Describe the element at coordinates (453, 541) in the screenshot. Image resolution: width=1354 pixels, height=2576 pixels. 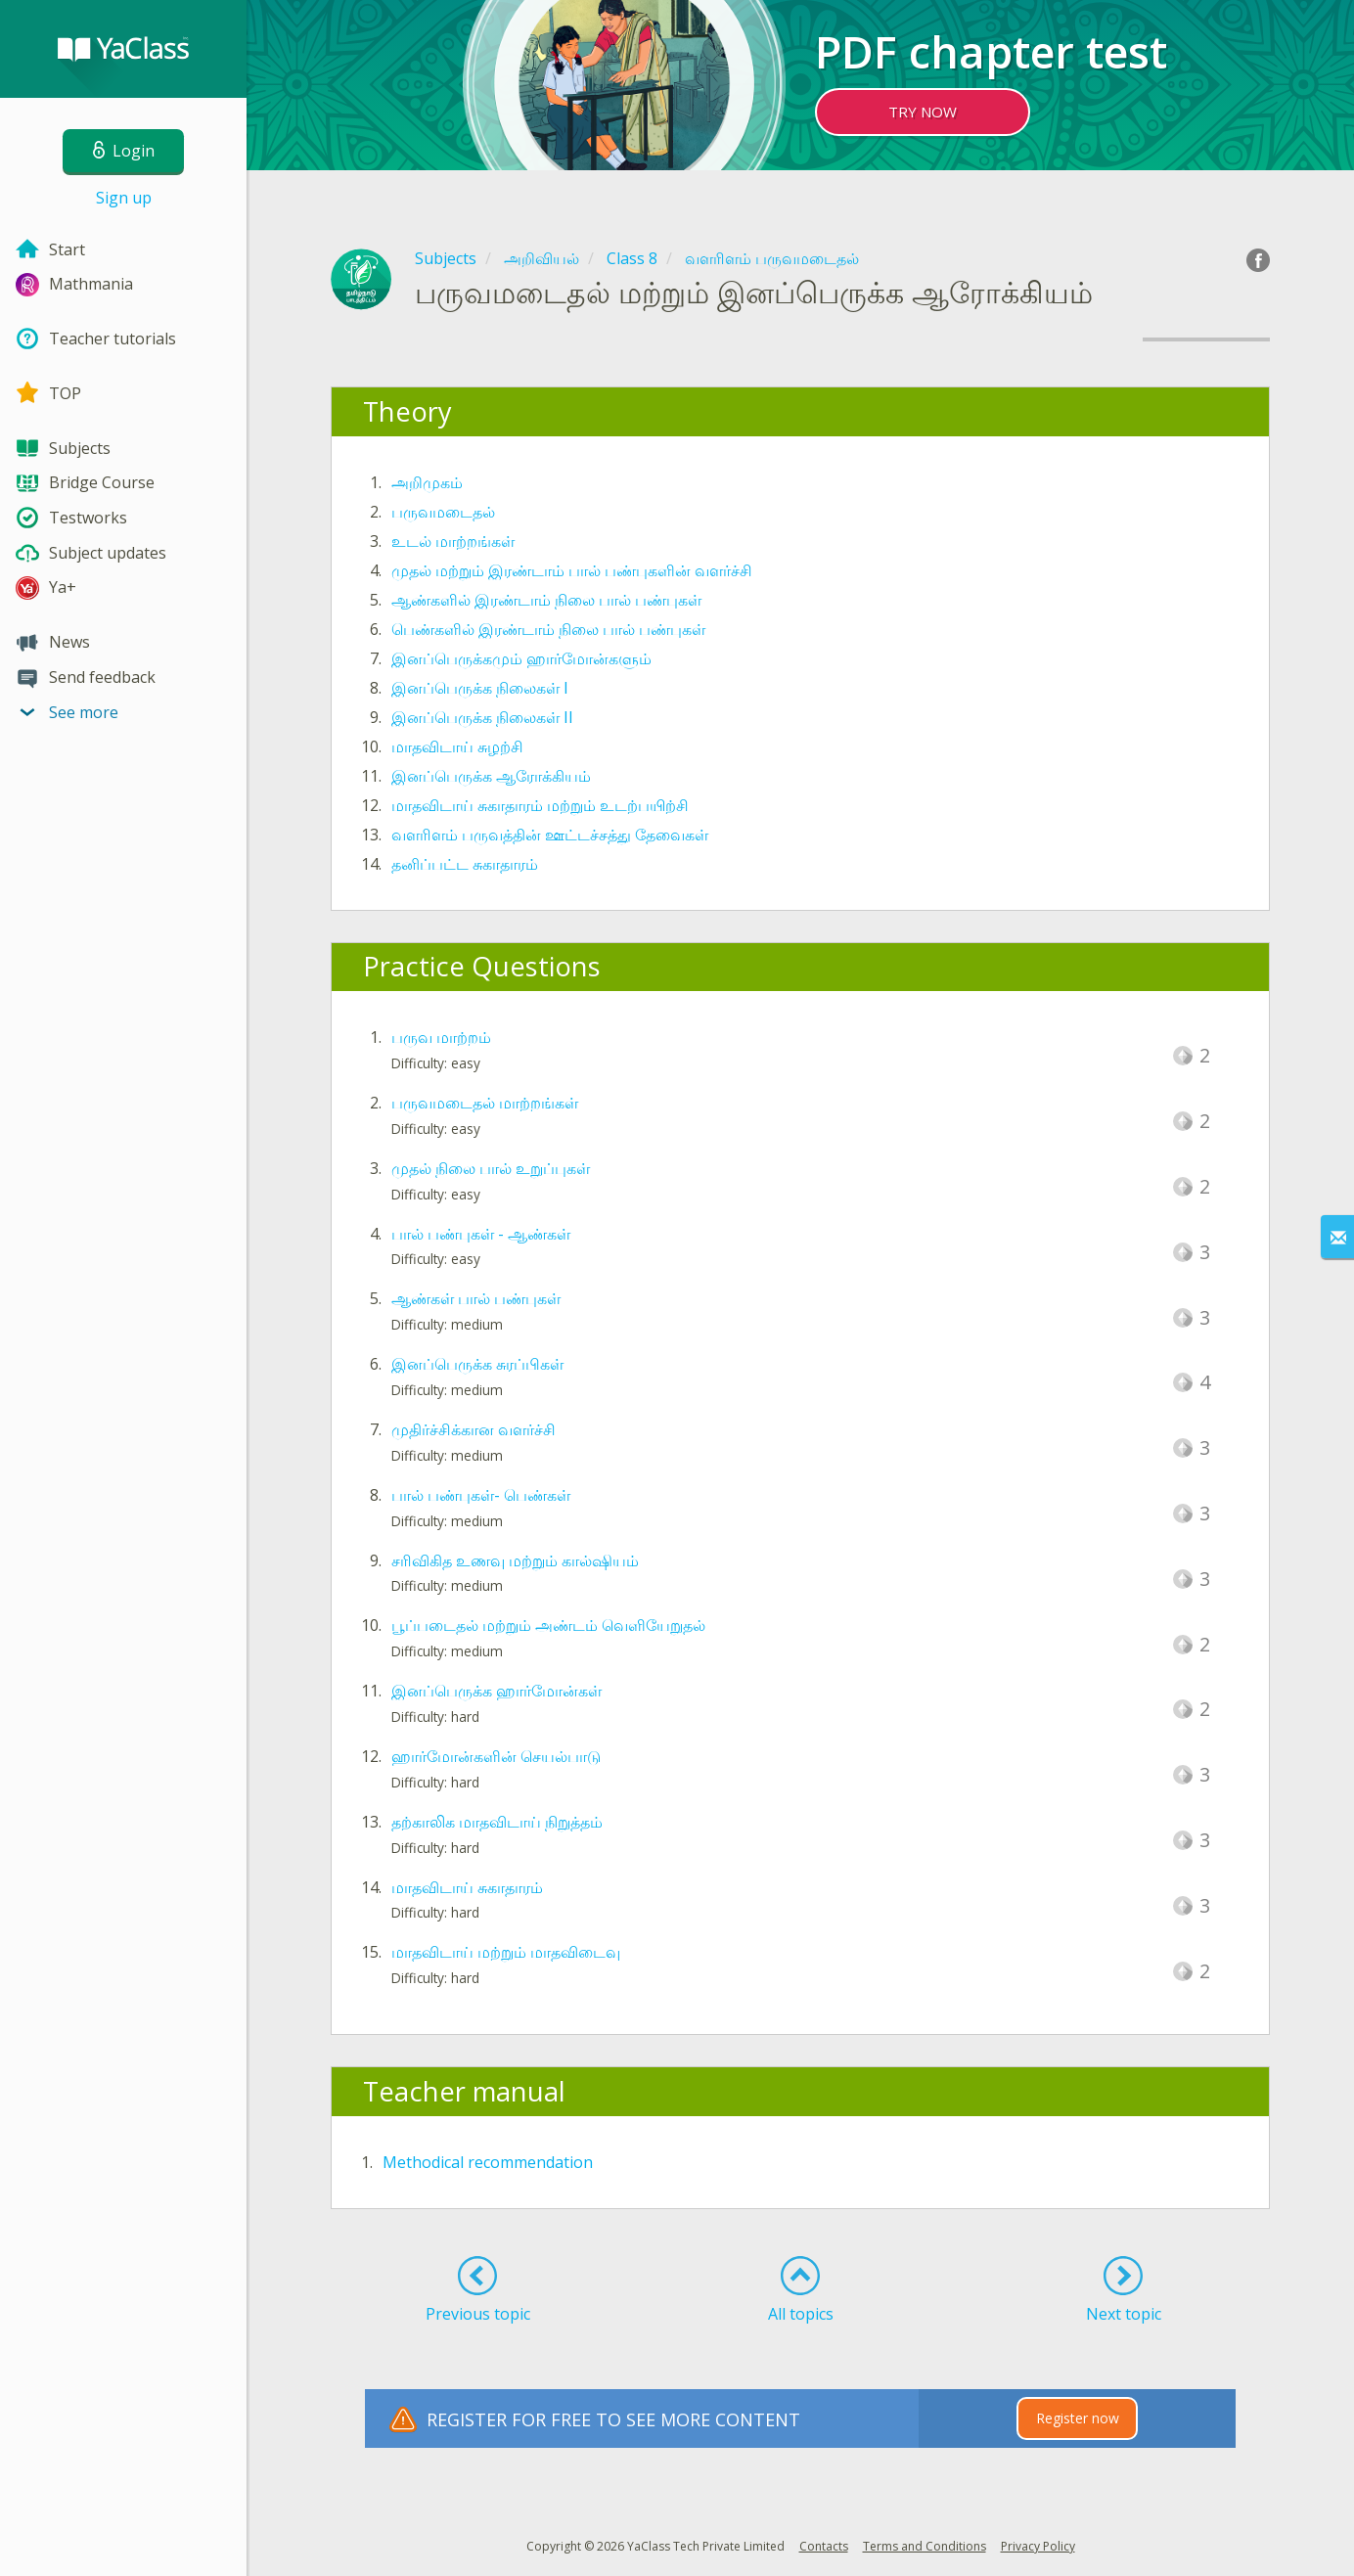
I see `உடல் மாற்றங்கள்` at that location.